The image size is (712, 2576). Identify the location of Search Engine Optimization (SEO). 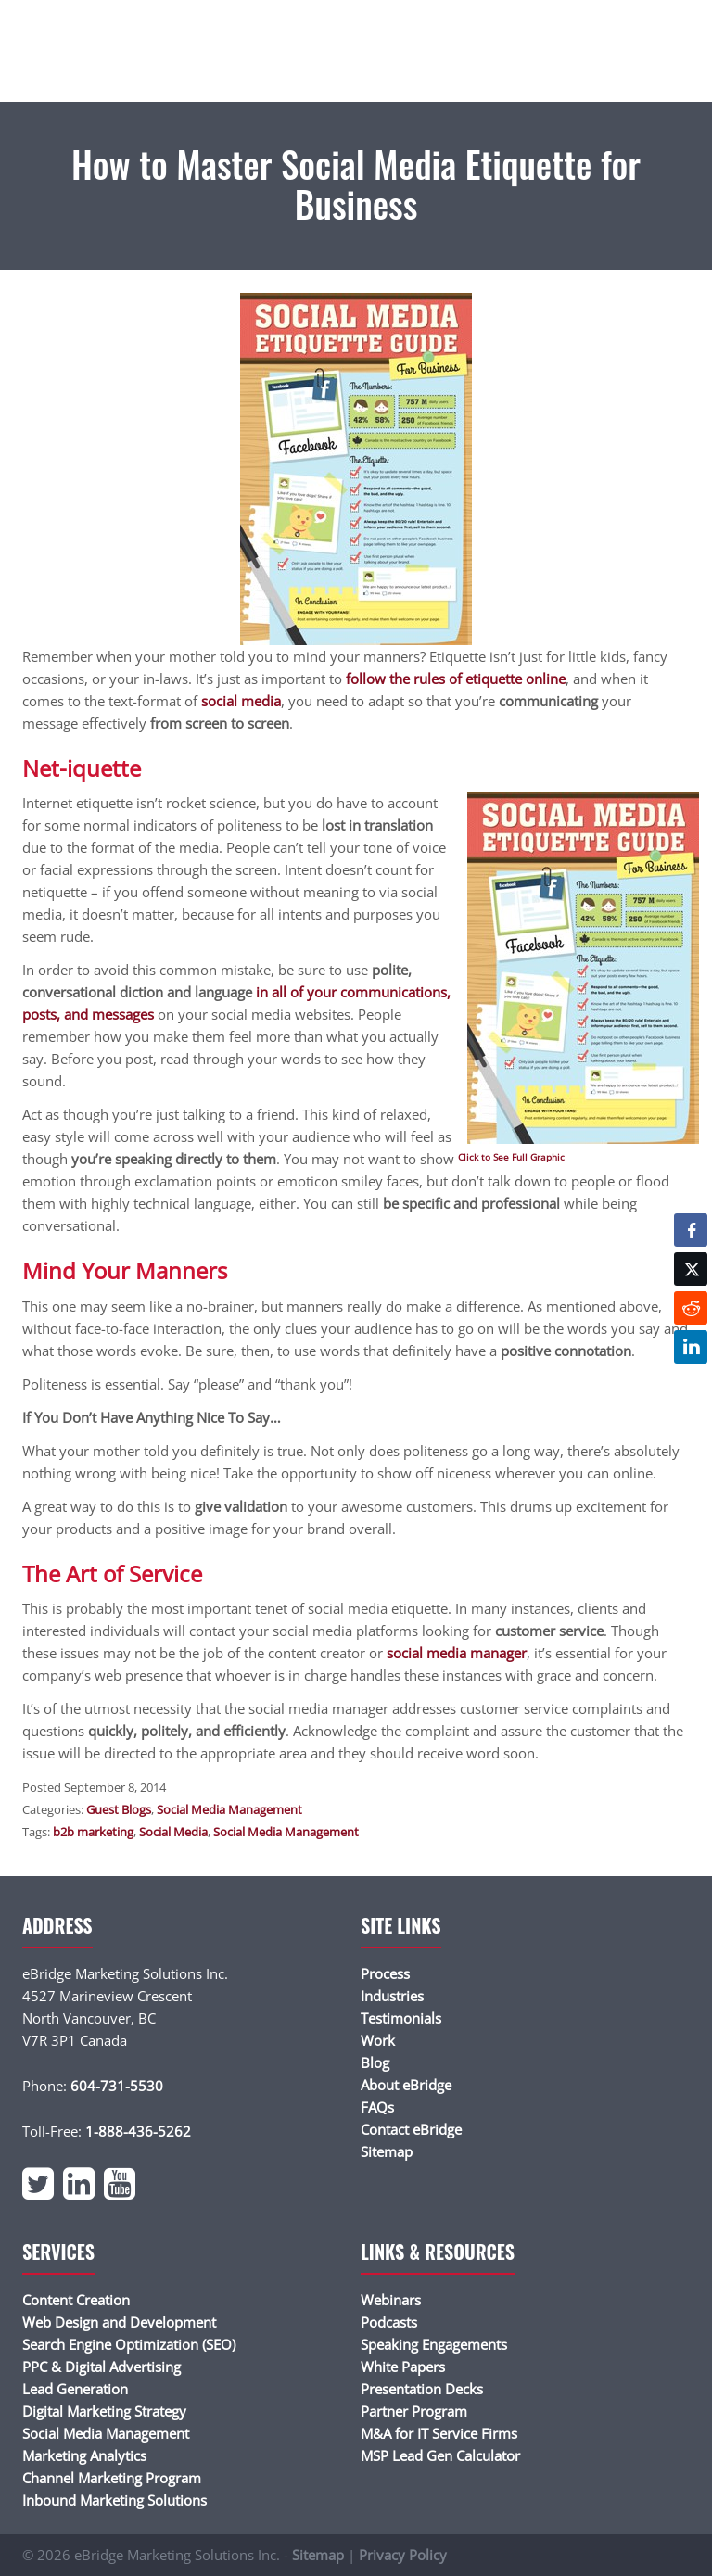
(128, 2344).